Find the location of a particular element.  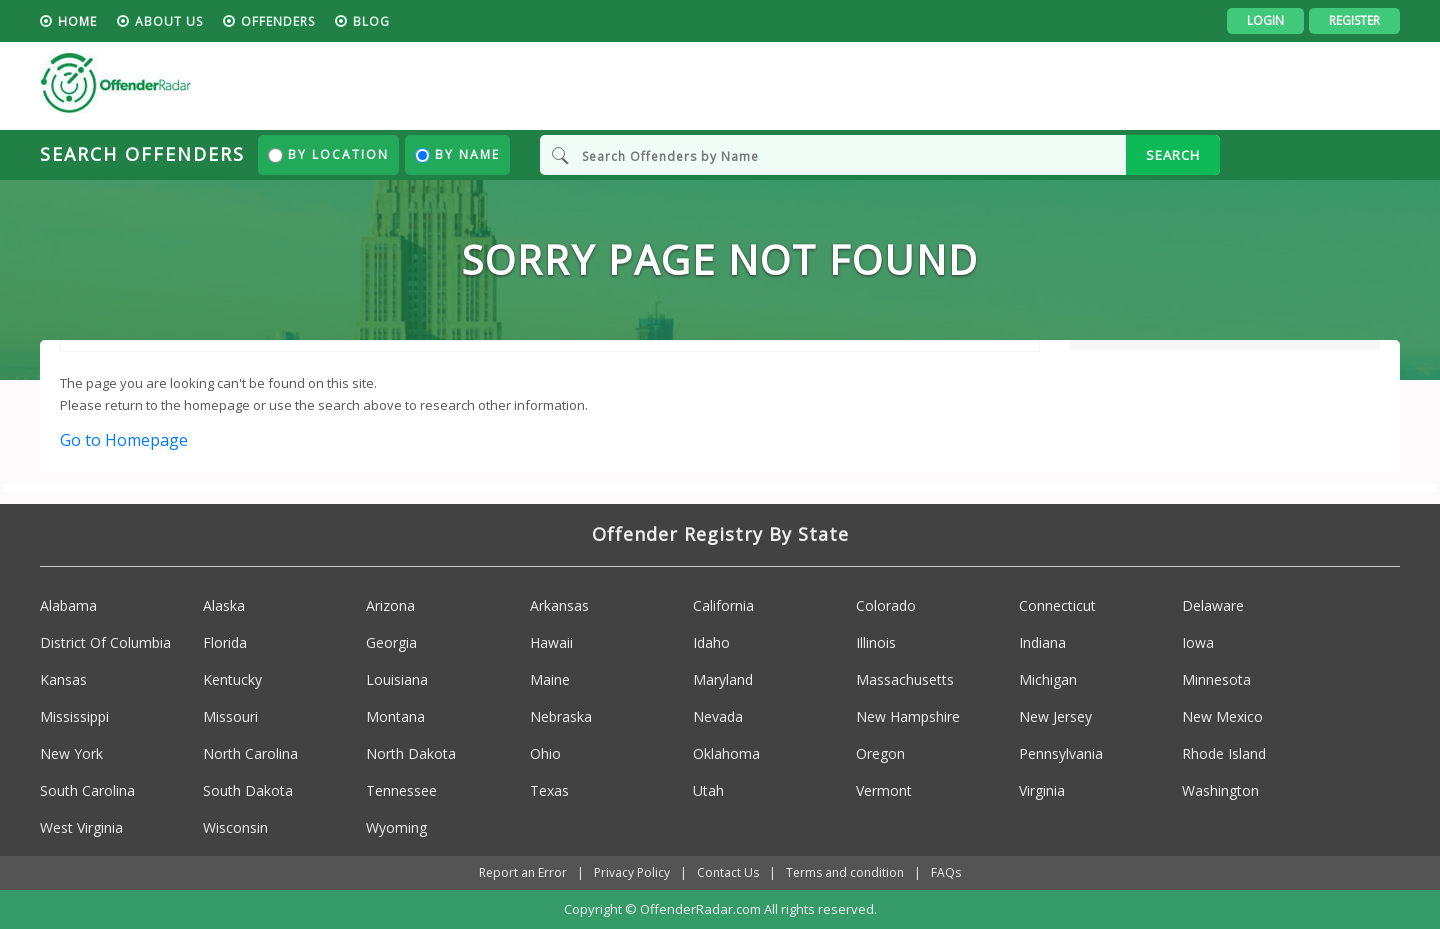

District Of Columbia is located at coordinates (105, 642).